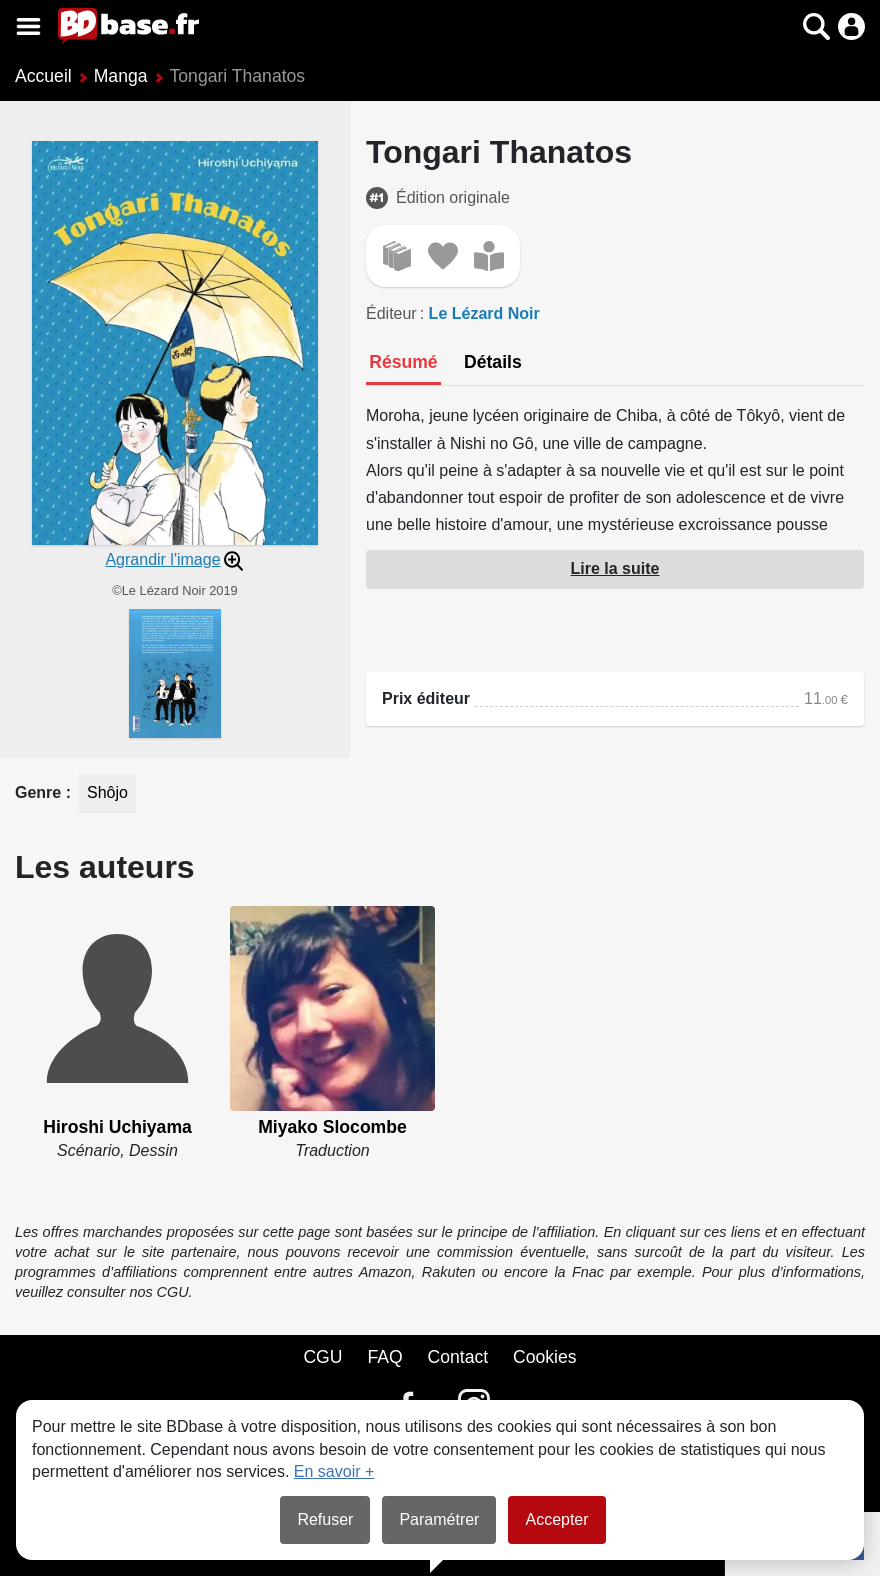 This screenshot has height=1576, width=880. What do you see at coordinates (391, 313) in the screenshot?
I see `Éditeur` at bounding box center [391, 313].